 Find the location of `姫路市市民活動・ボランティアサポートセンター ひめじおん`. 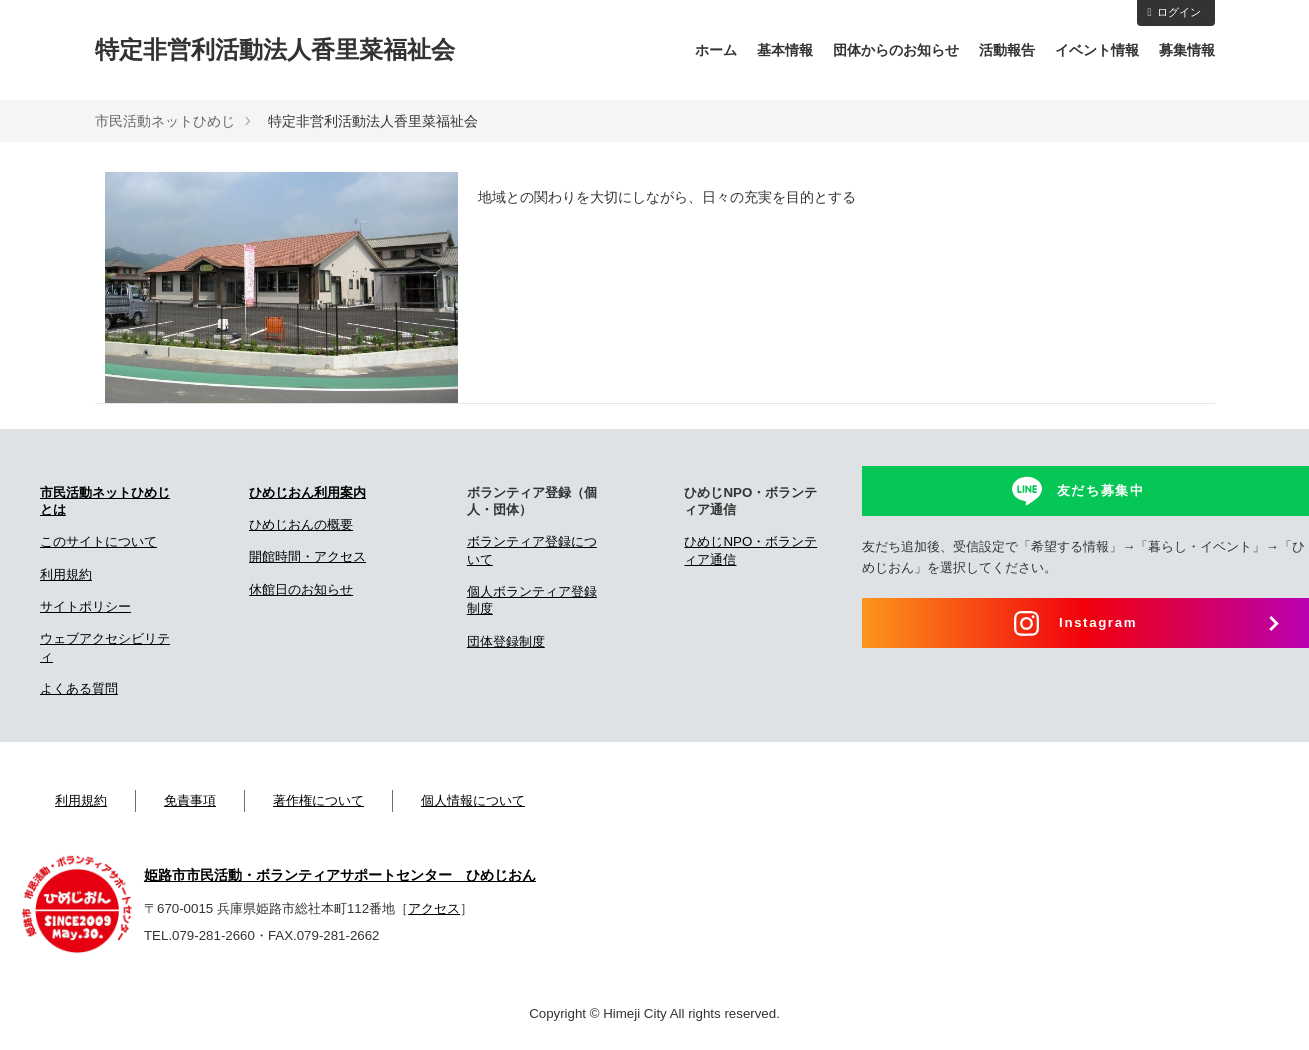

姫路市市民活動・ボランティアサポートセンター ひめじおん is located at coordinates (340, 875).